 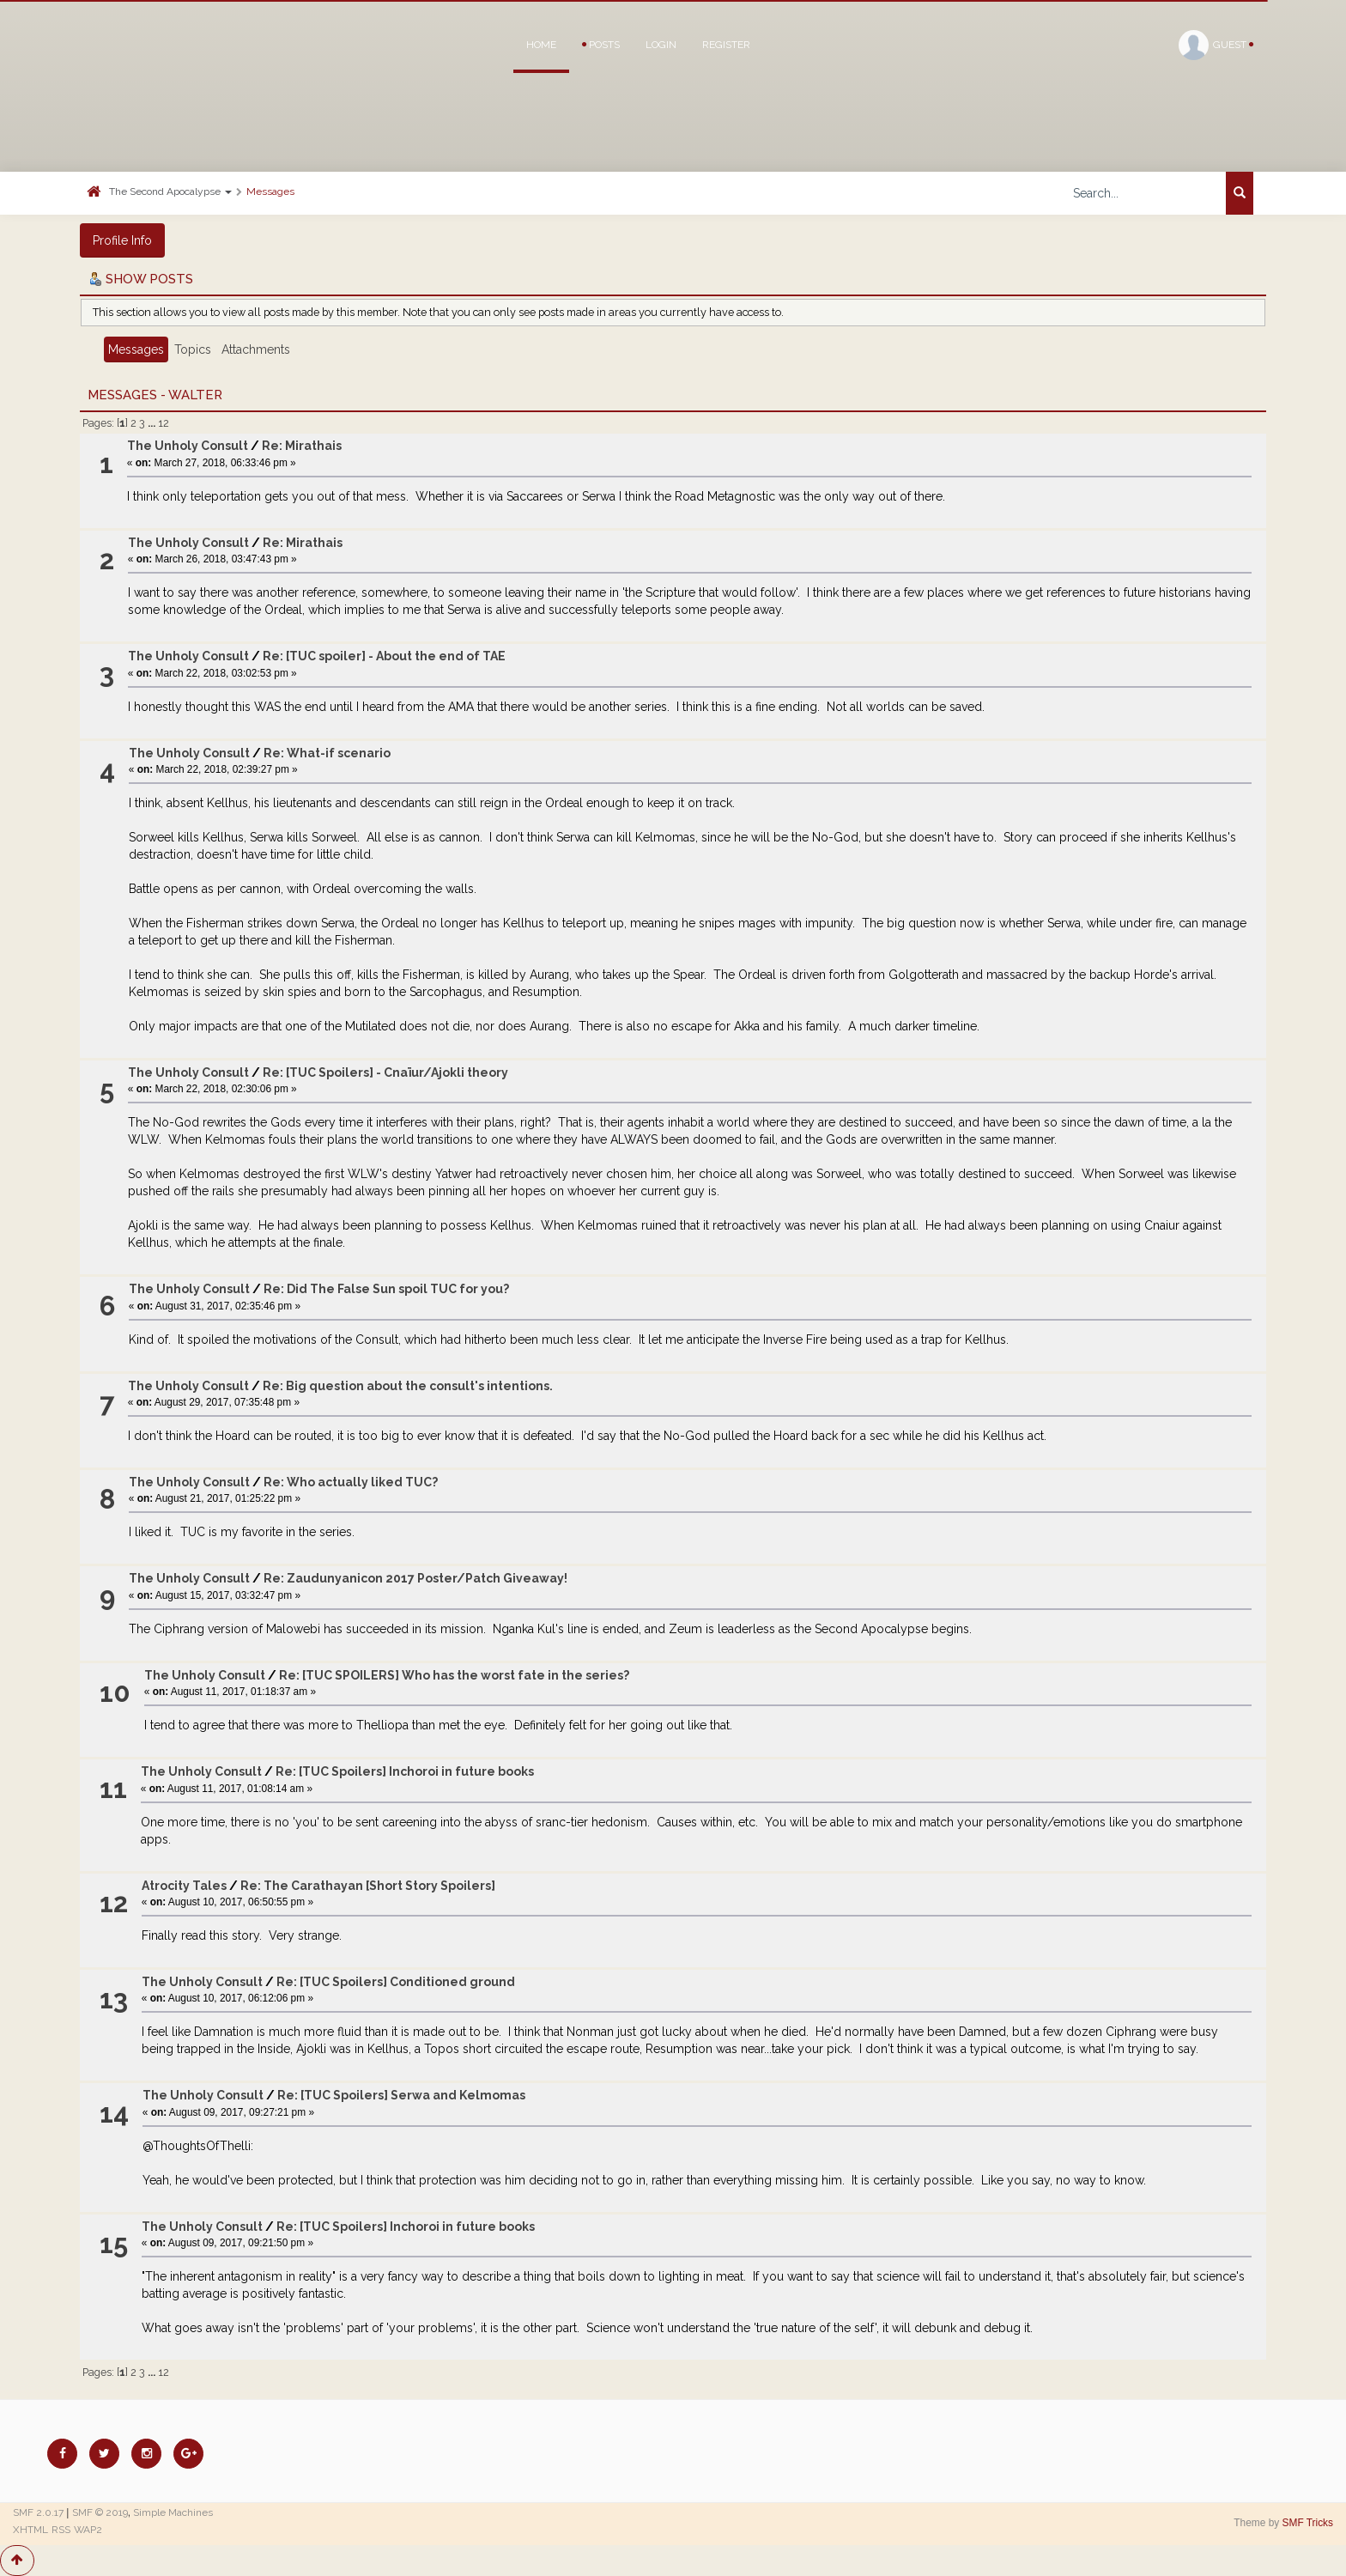 What do you see at coordinates (327, 753) in the screenshot?
I see `Re: What-if scenario` at bounding box center [327, 753].